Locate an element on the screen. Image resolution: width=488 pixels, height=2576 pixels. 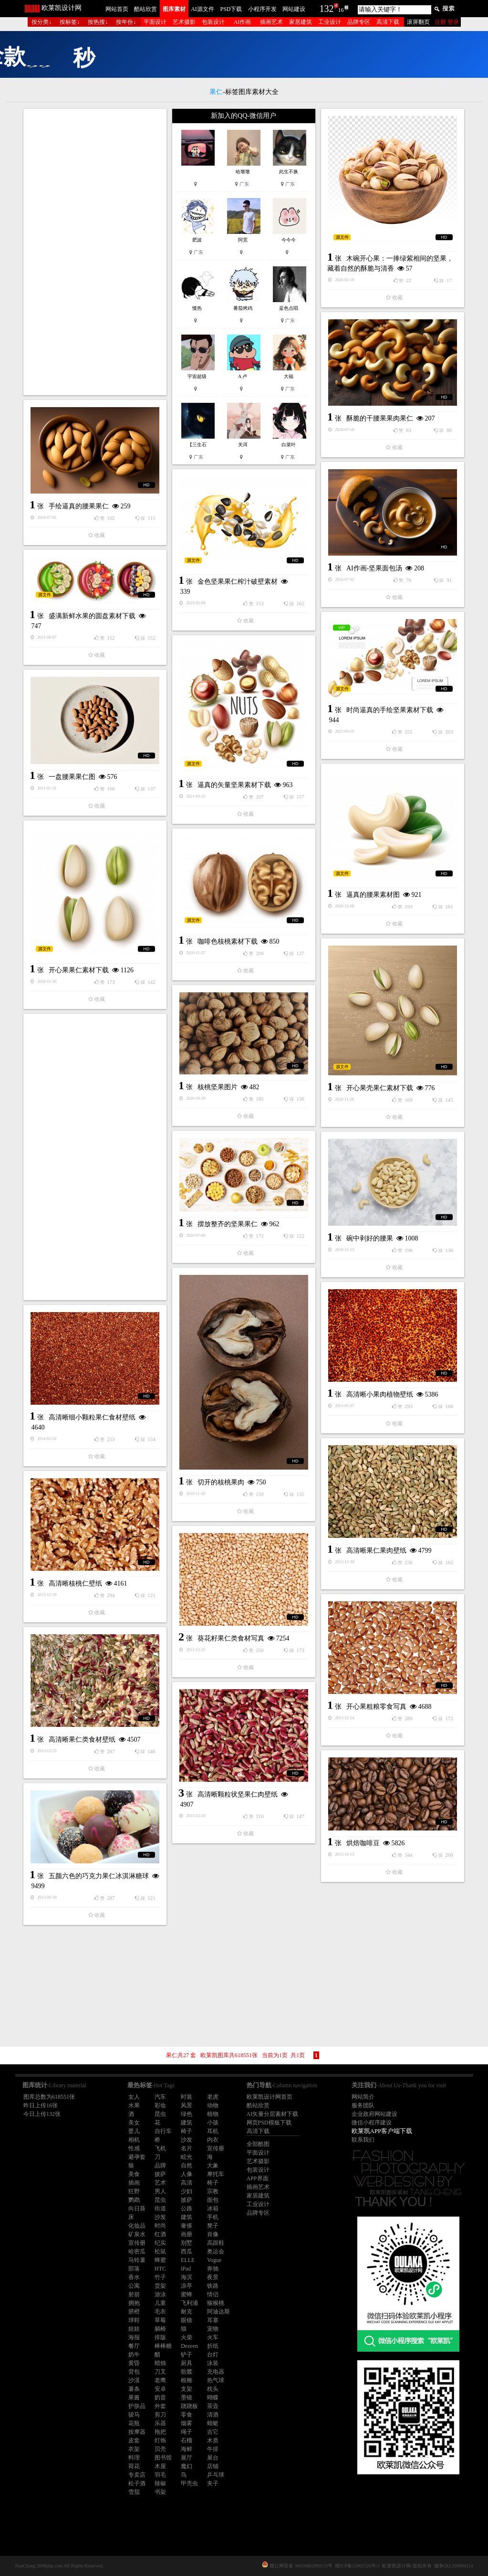
纪实 is located at coordinates (160, 2243).